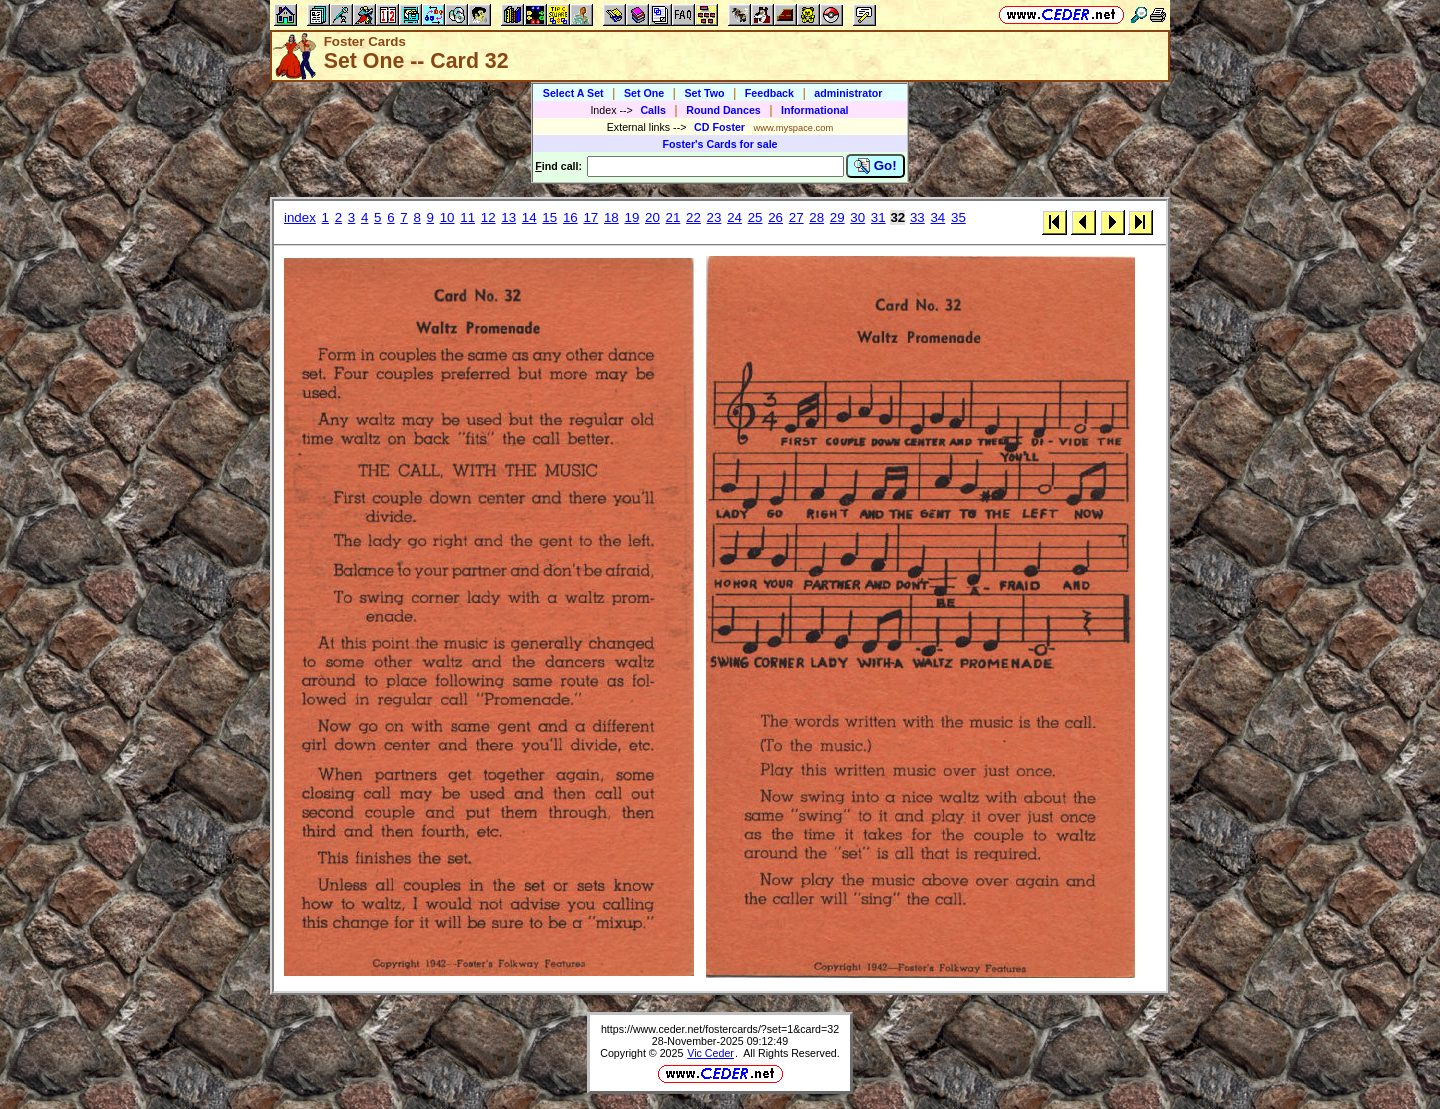 This screenshot has height=1109, width=1440. Describe the element at coordinates (937, 217) in the screenshot. I see `34` at that location.